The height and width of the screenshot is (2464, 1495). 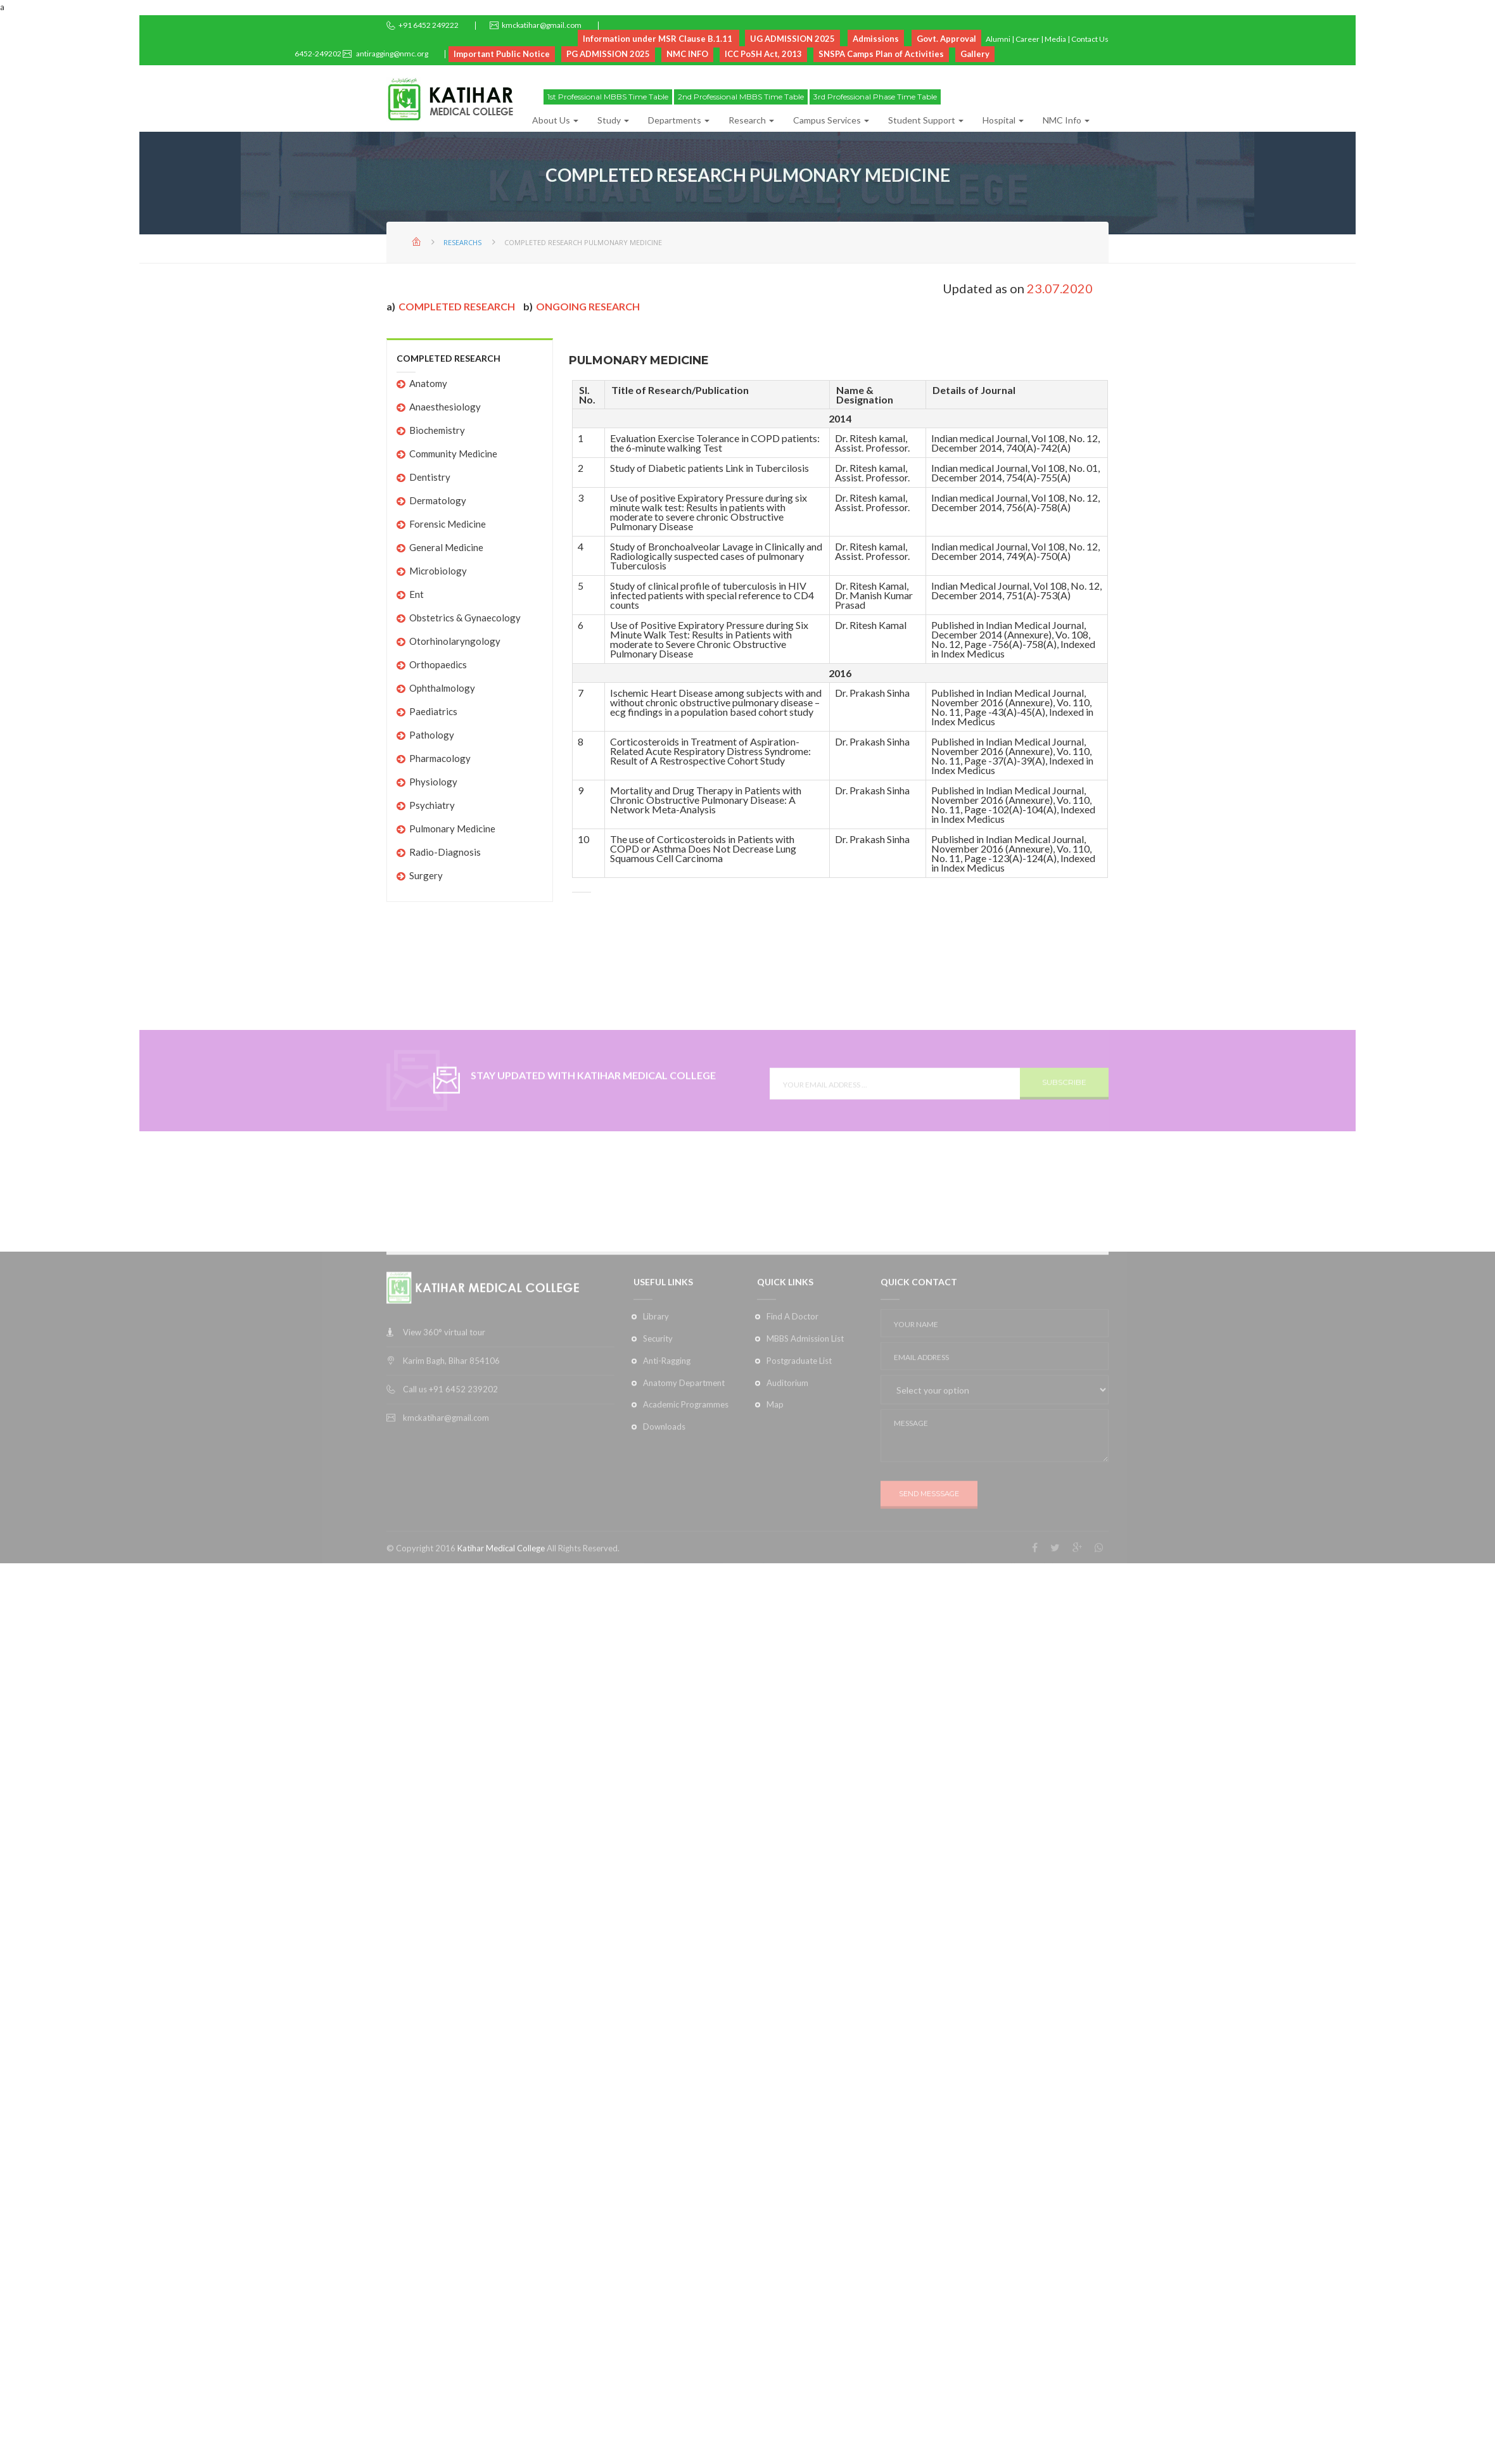 I want to click on Downloads, so click(x=664, y=1521).